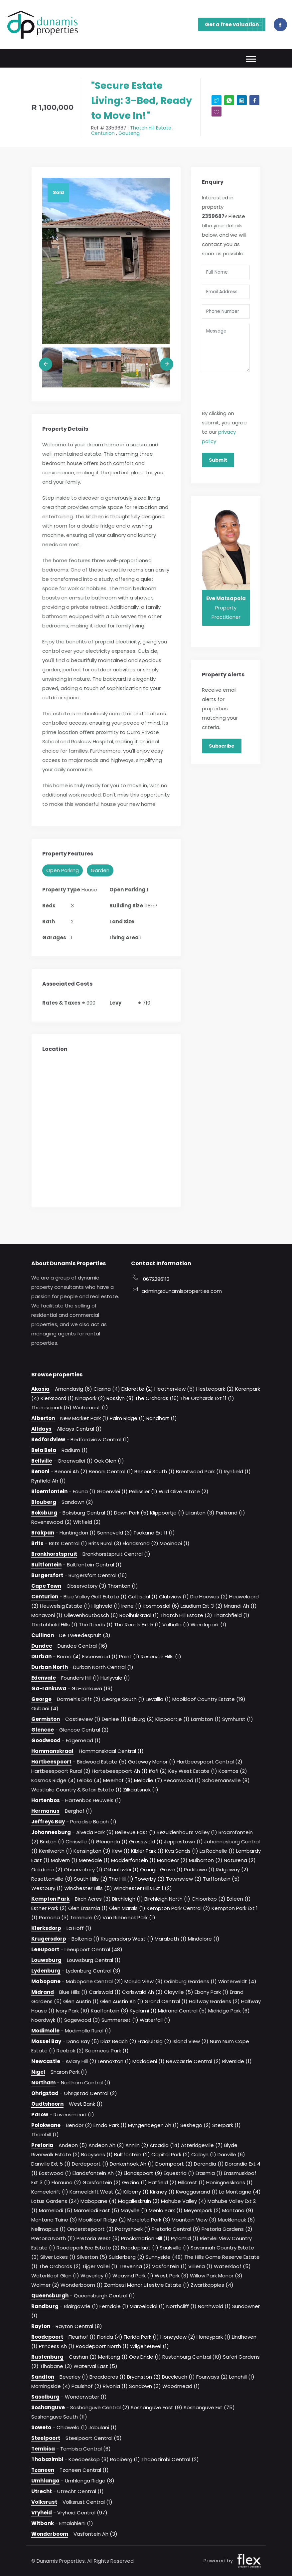 The height and width of the screenshot is (2576, 292). What do you see at coordinates (197, 2191) in the screenshot?
I see `Kwaggasrand (1)` at bounding box center [197, 2191].